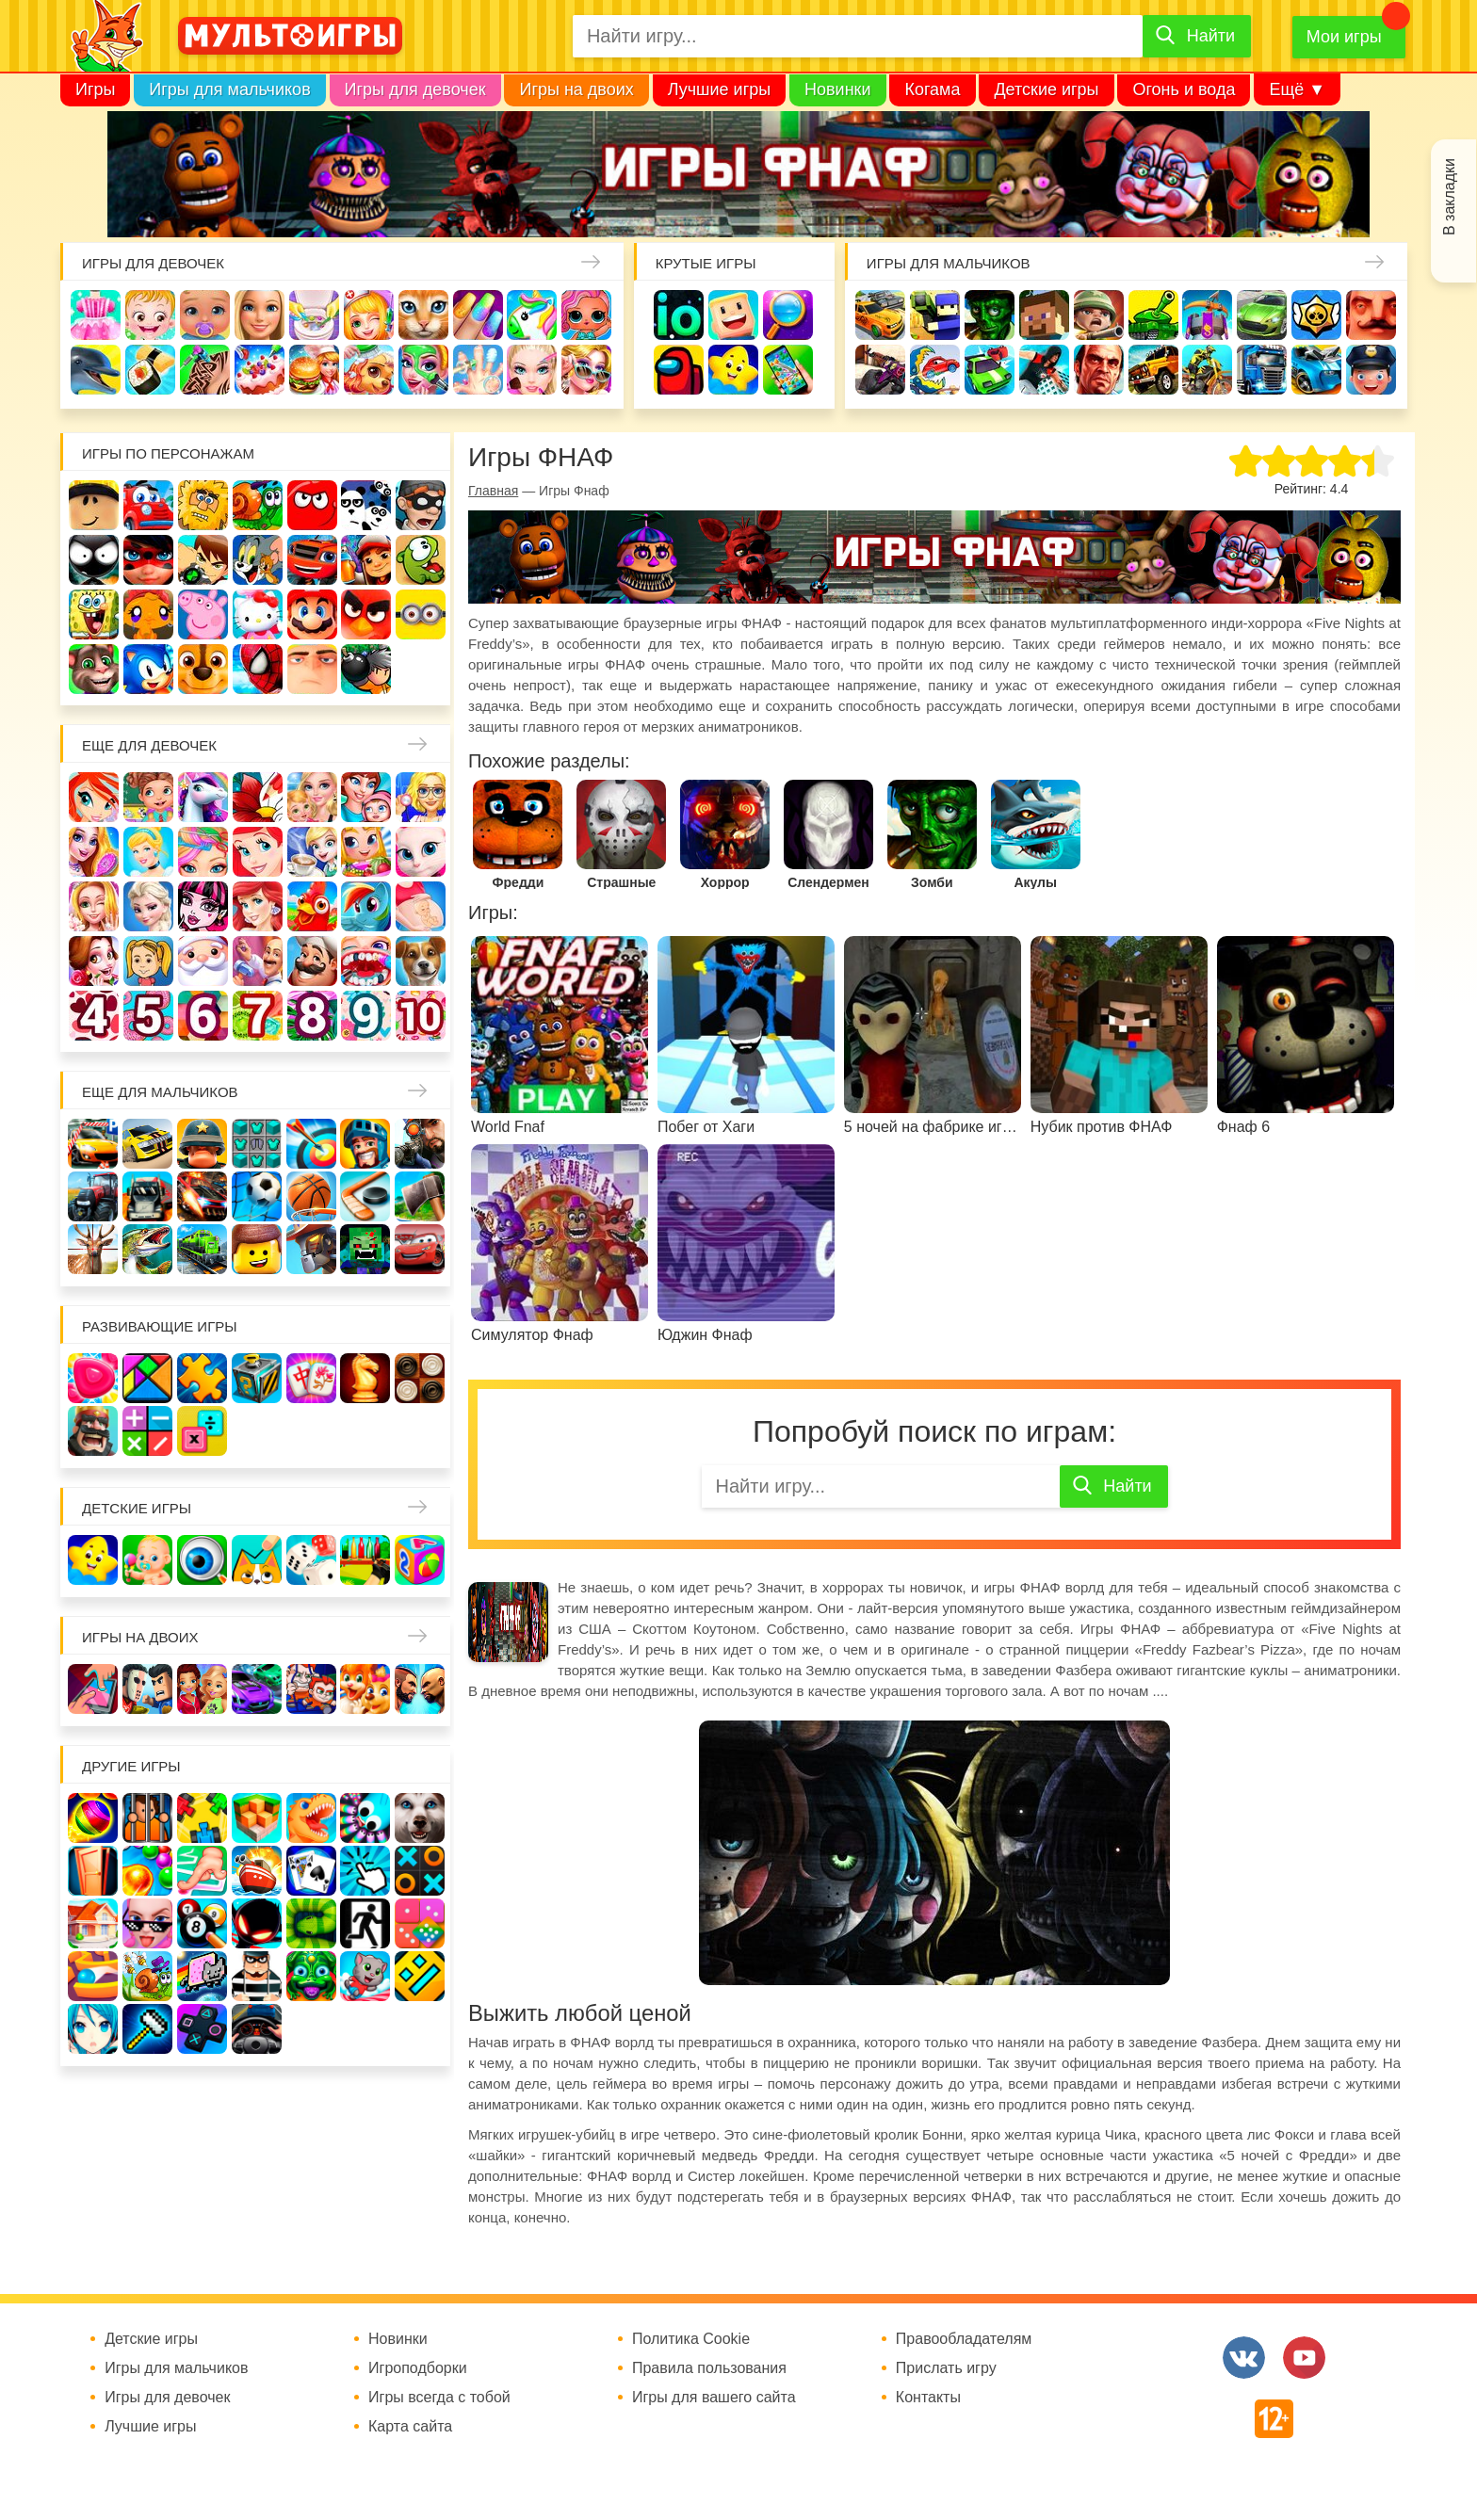  What do you see at coordinates (586, 370) in the screenshot?
I see `Мода` at bounding box center [586, 370].